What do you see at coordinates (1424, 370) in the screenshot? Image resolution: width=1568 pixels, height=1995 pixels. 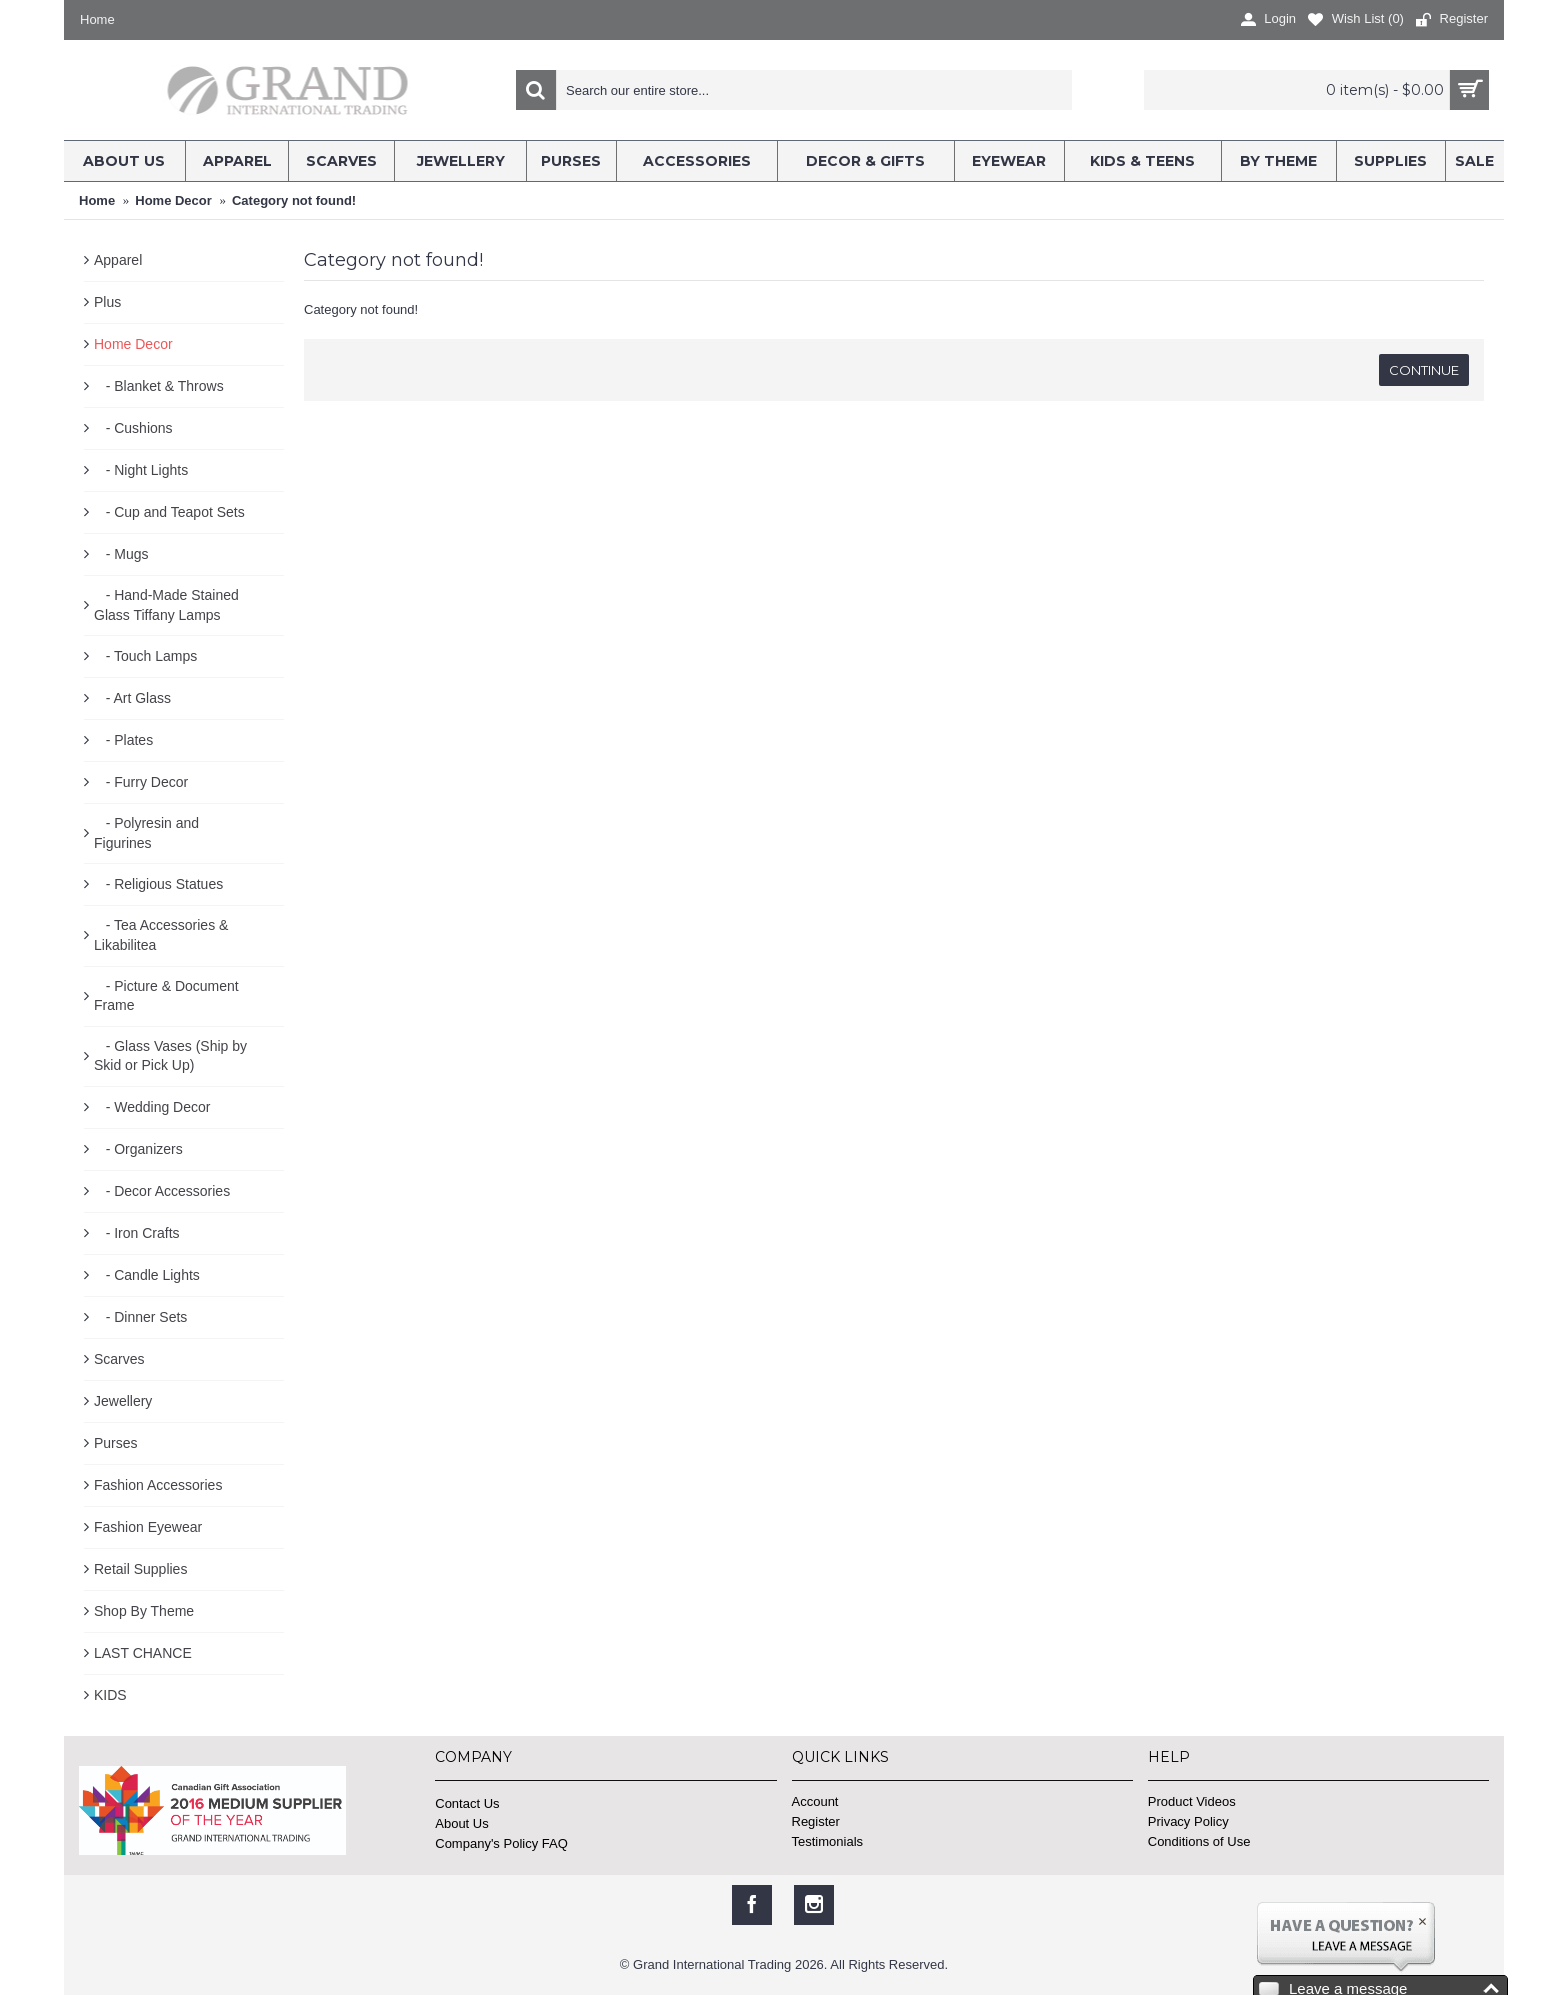 I see `Continue` at bounding box center [1424, 370].